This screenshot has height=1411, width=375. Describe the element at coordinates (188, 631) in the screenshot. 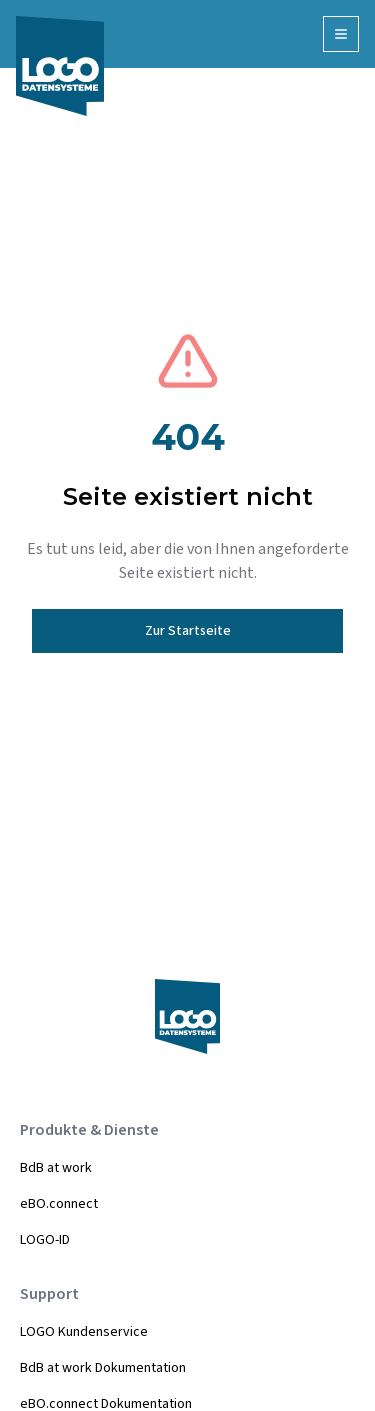

I see `Zur Startseite` at that location.